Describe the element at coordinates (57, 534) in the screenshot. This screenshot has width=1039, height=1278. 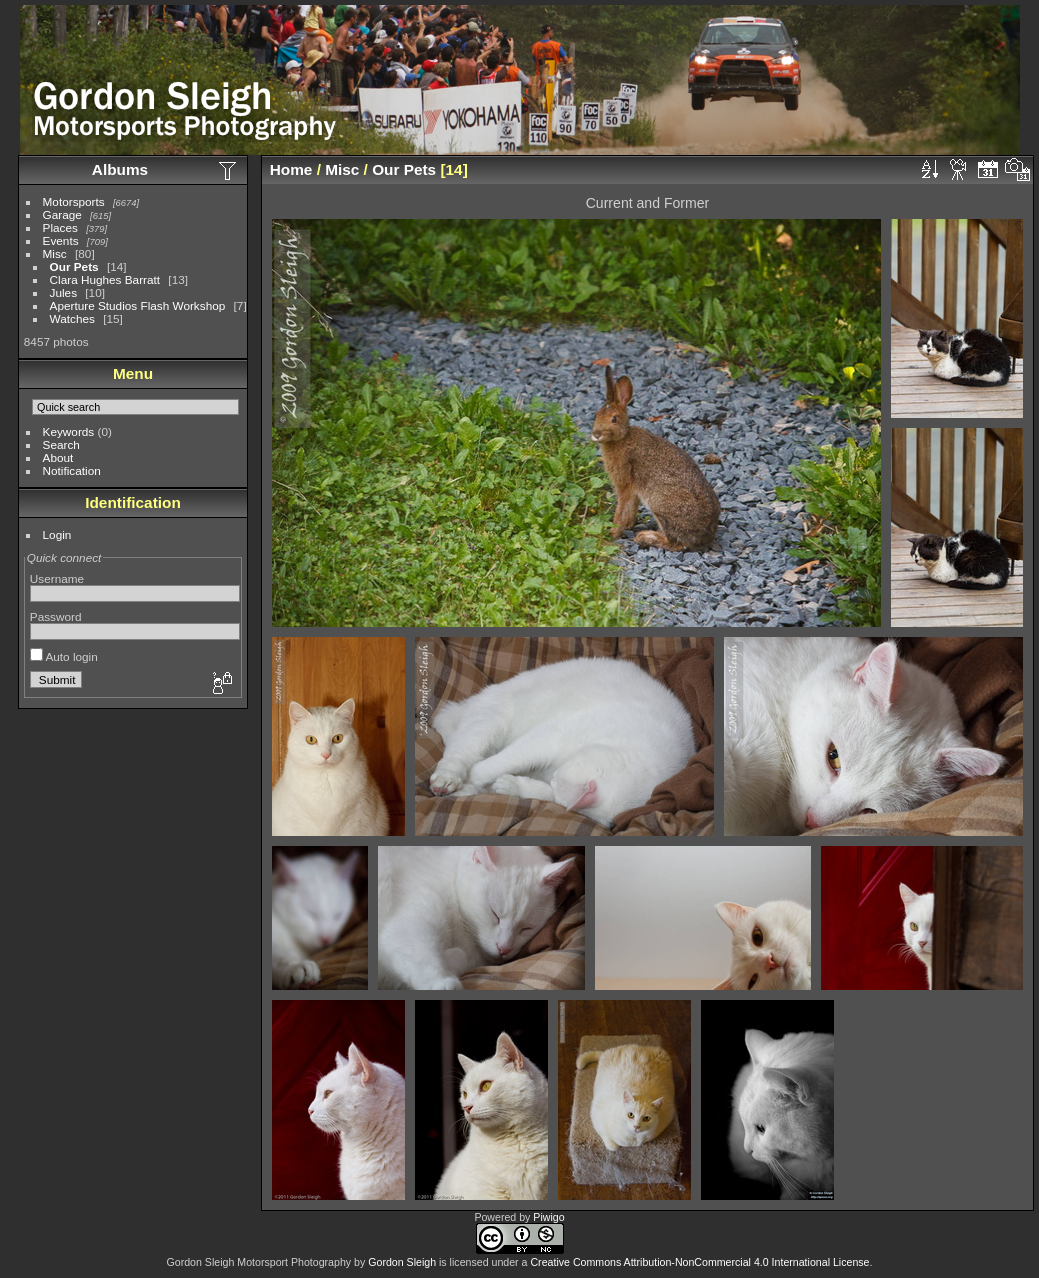
I see `Login` at that location.